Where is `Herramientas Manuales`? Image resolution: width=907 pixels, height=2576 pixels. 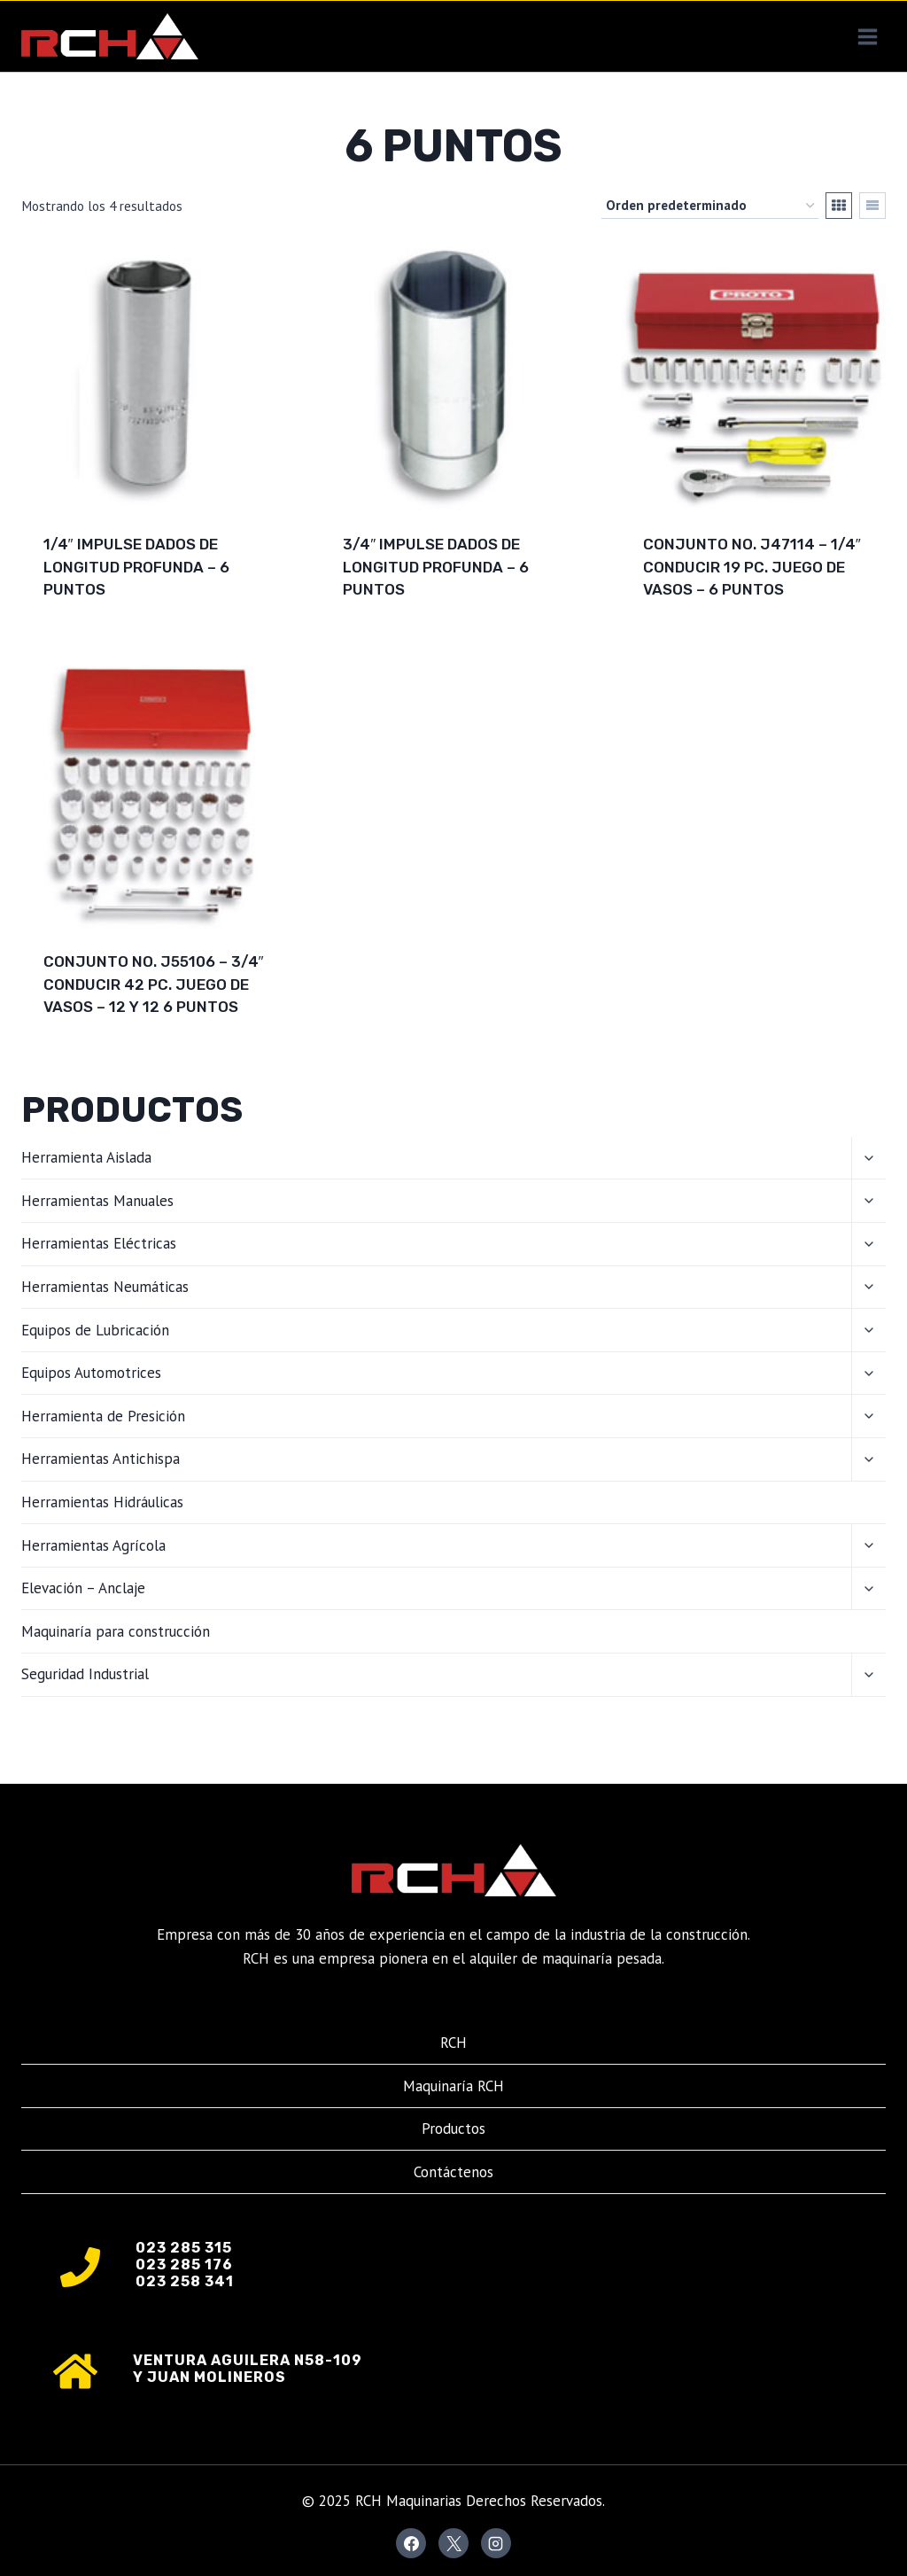 Herramientas Manuales is located at coordinates (97, 1200).